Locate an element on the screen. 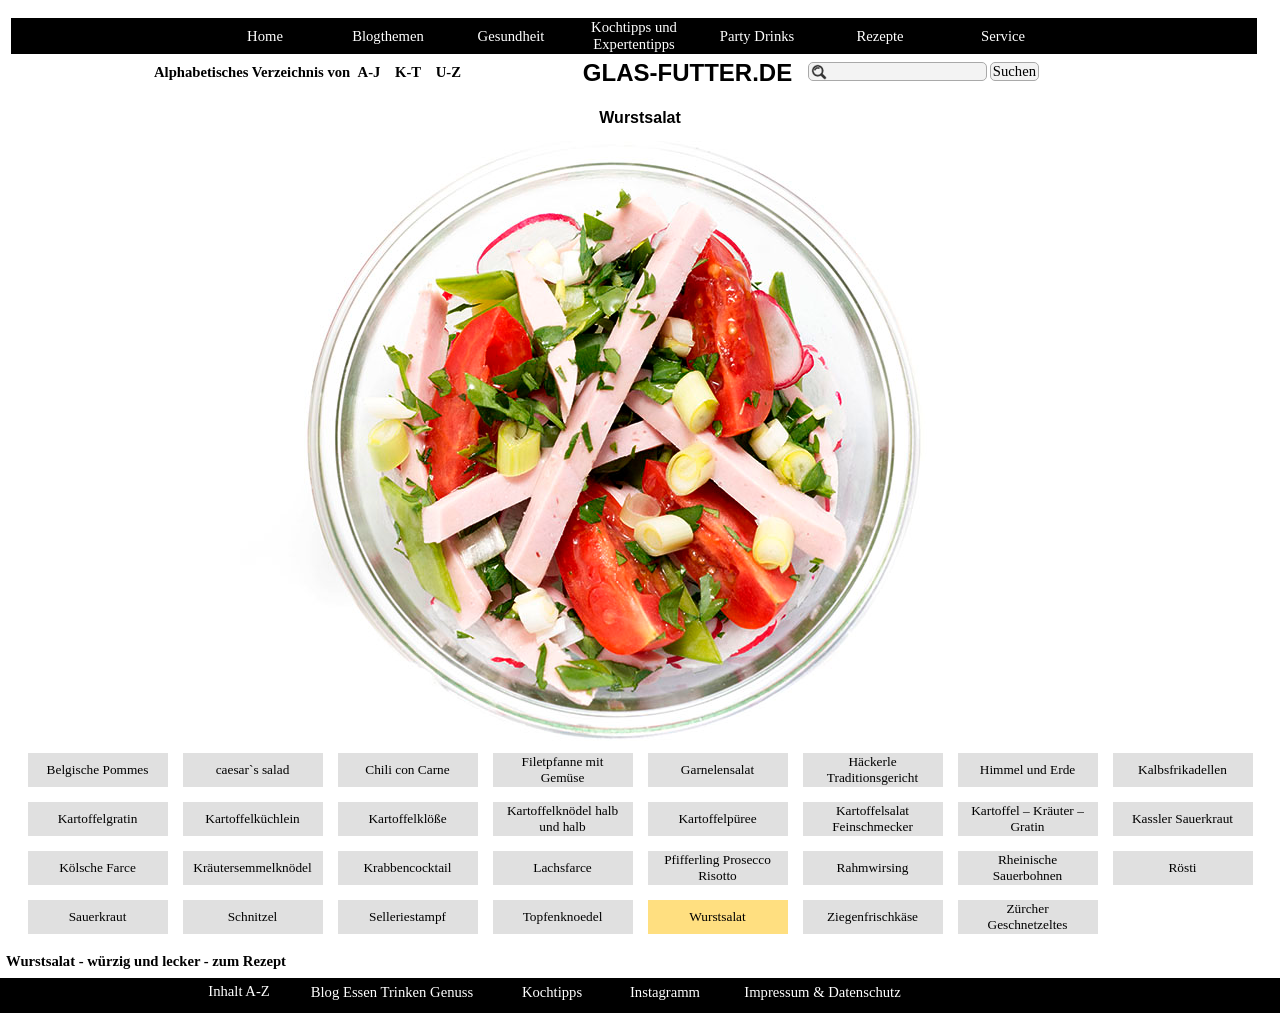 Image resolution: width=1280 pixels, height=1014 pixels. A-J is located at coordinates (369, 72).